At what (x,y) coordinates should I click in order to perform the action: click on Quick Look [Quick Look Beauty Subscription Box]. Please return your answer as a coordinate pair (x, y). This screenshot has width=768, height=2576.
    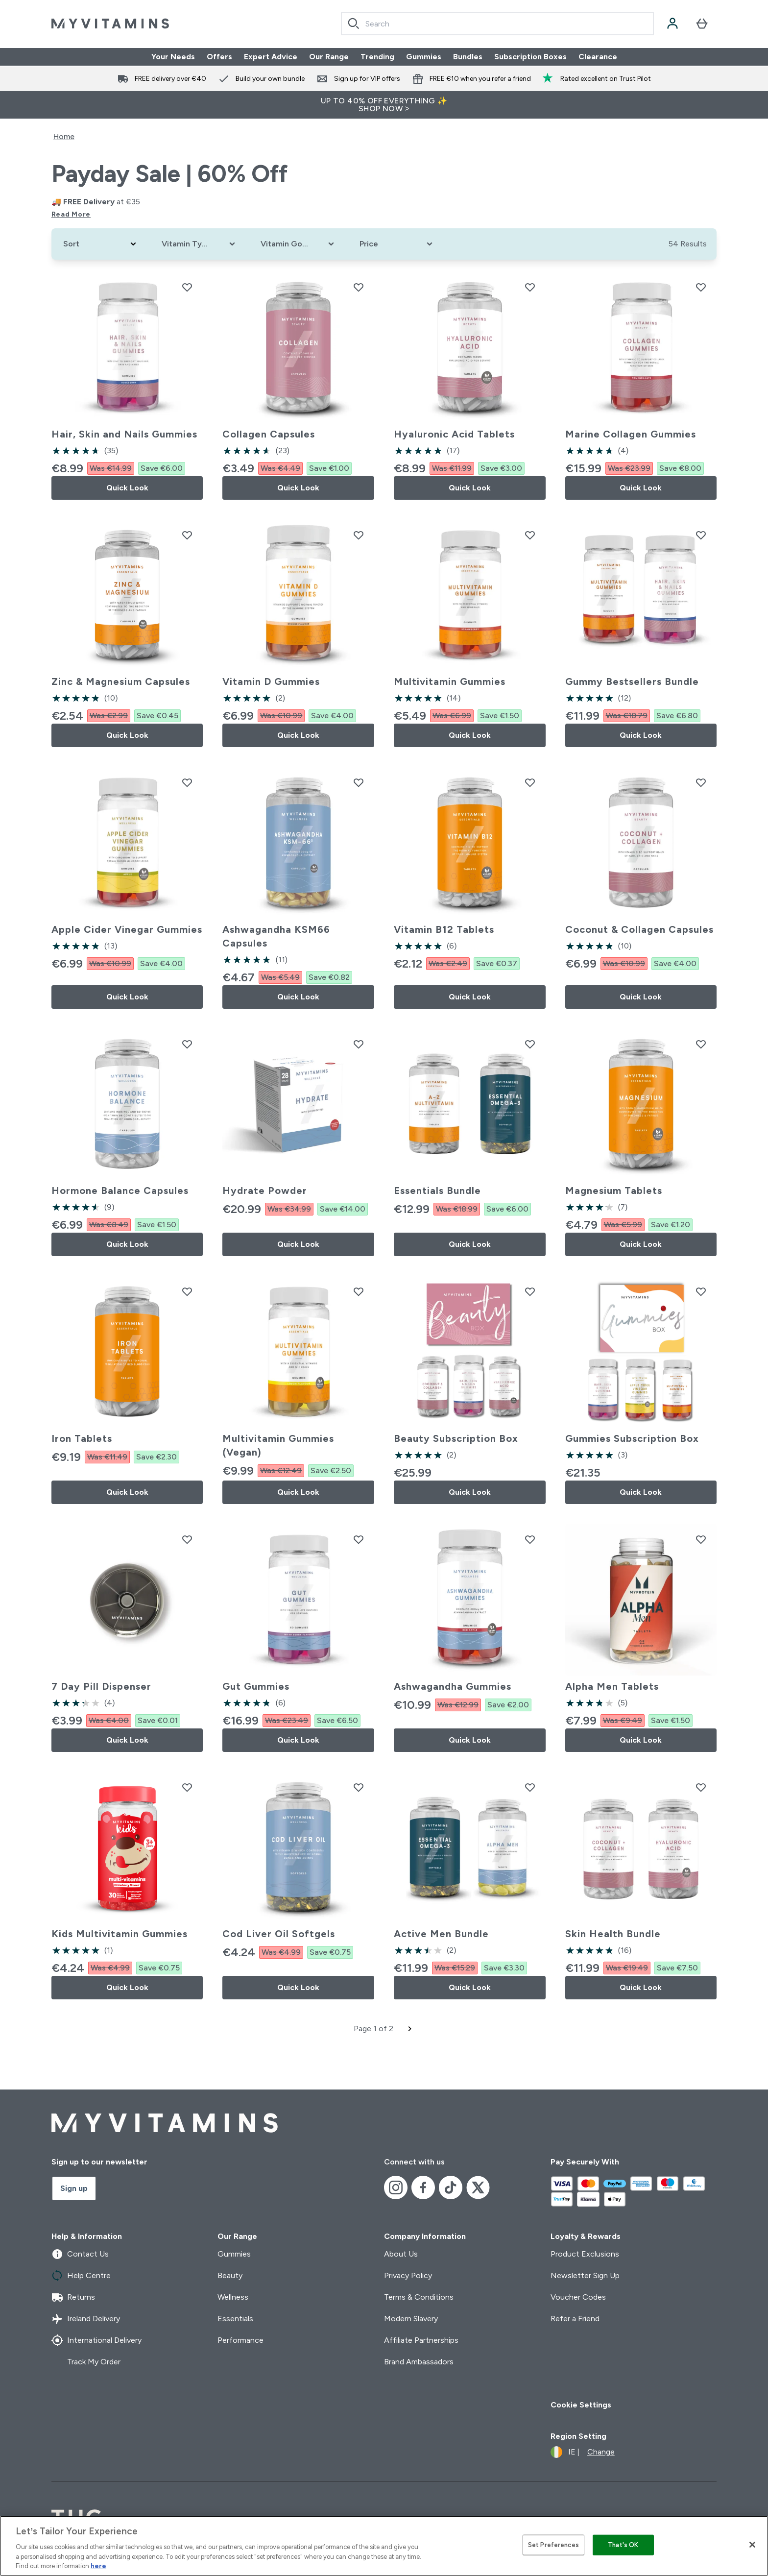
    Looking at the image, I should click on (470, 1492).